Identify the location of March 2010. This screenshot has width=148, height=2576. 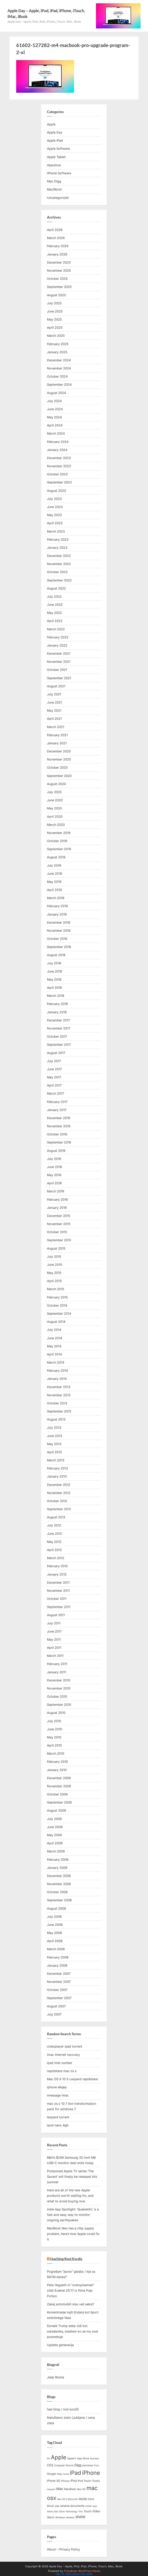
(55, 1753).